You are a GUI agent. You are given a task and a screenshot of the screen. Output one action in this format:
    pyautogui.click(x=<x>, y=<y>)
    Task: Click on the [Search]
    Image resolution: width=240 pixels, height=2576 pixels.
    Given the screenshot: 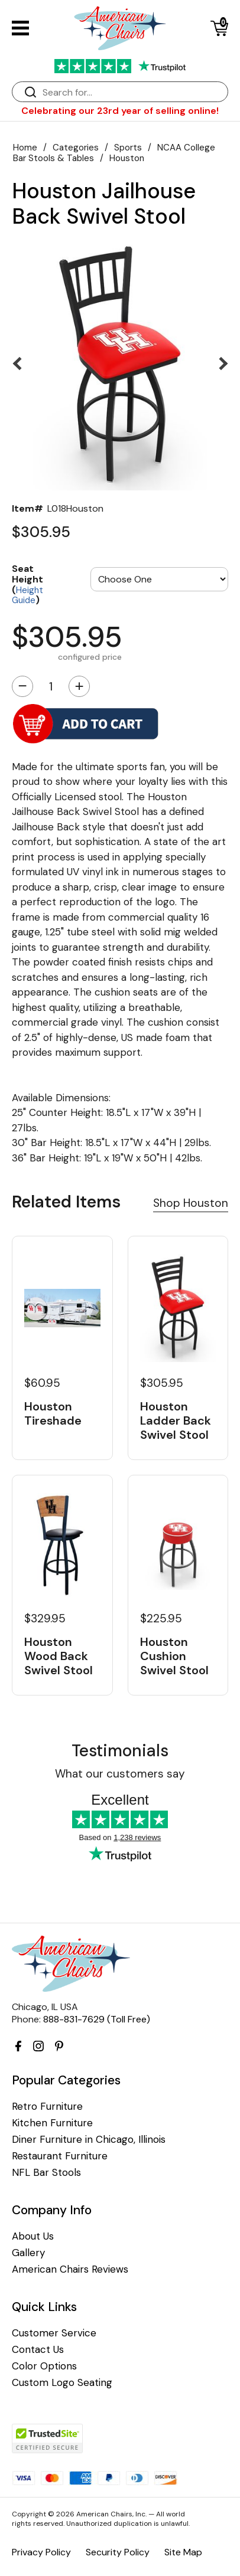 What is the action you would take?
    pyautogui.click(x=132, y=92)
    